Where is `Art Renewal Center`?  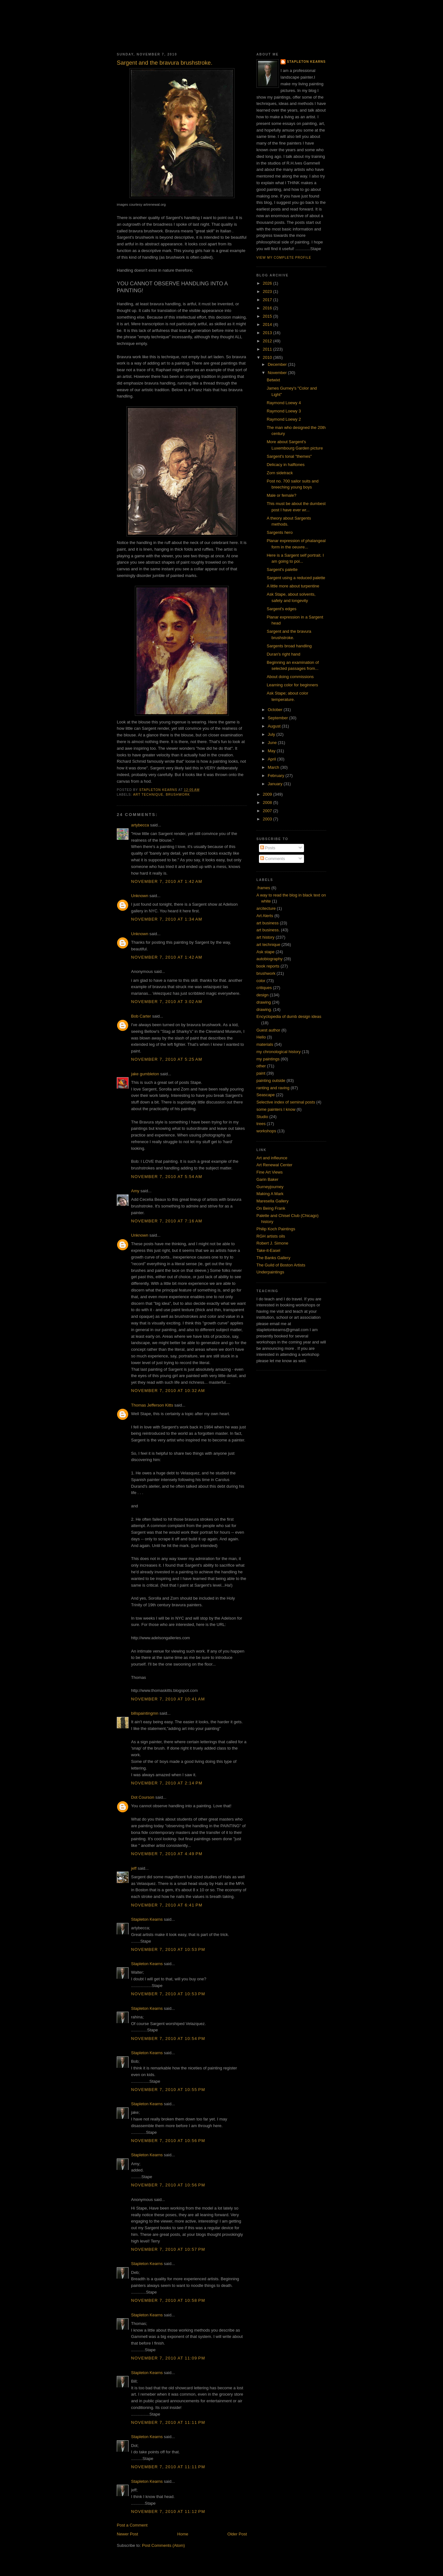 Art Renewal Center is located at coordinates (274, 1164).